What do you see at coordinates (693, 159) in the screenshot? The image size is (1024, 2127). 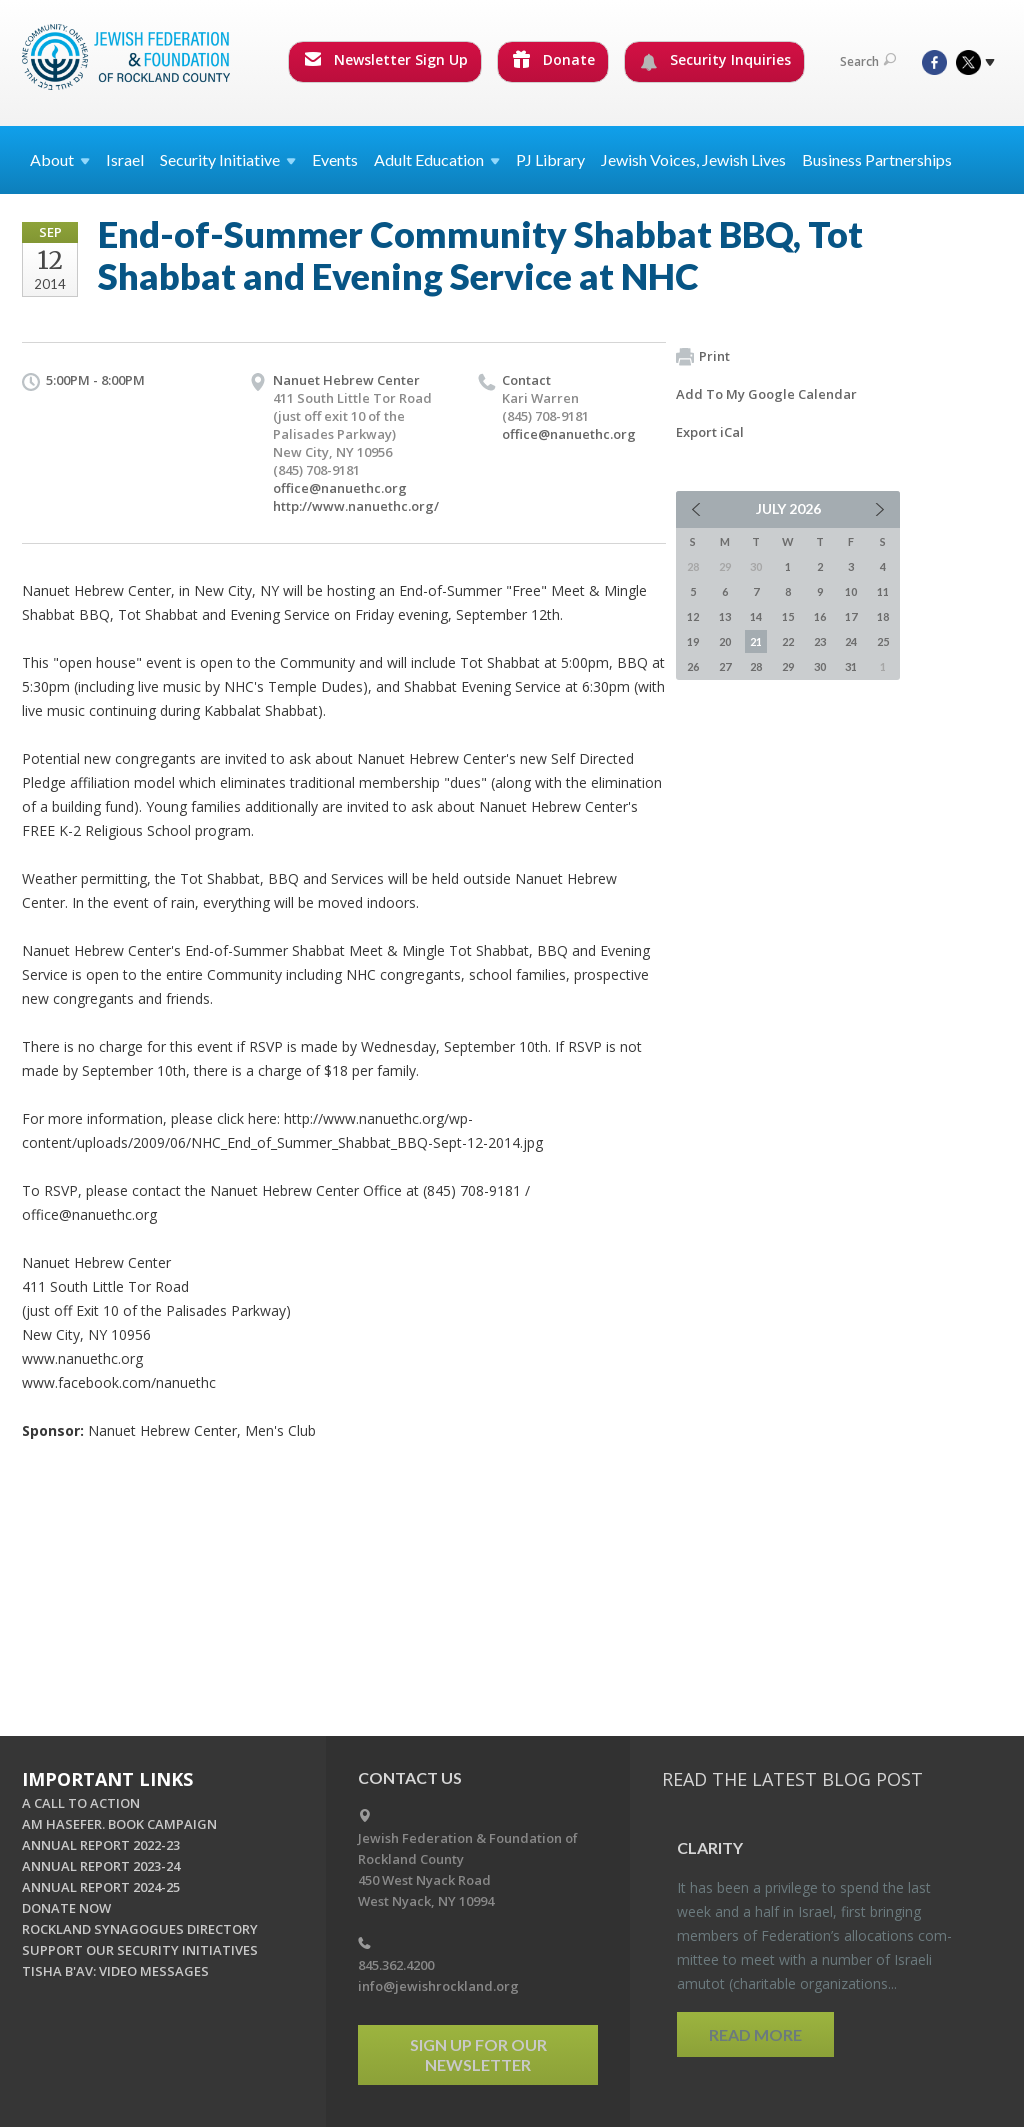 I see `Jewish Voices, Jewish Lives` at bounding box center [693, 159].